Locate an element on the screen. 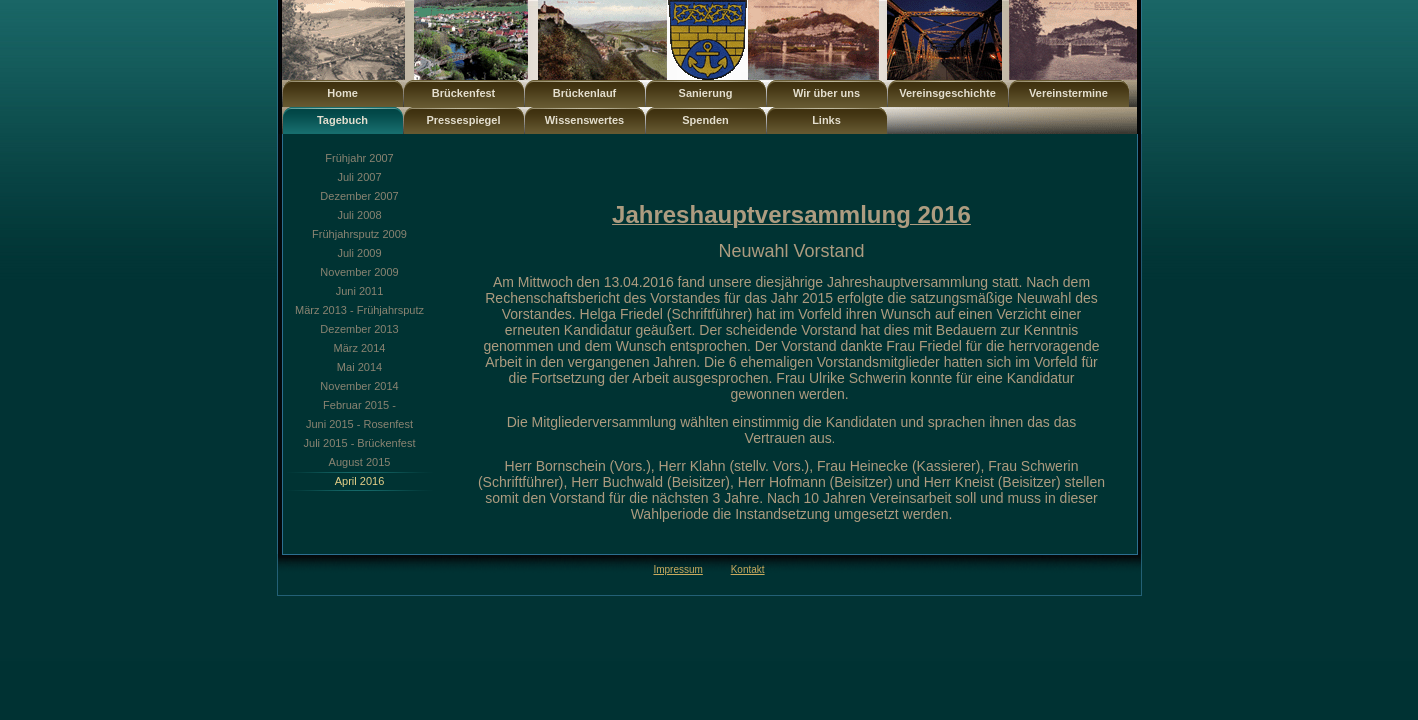 The width and height of the screenshot is (1418, 720). Tagebuch is located at coordinates (342, 120).